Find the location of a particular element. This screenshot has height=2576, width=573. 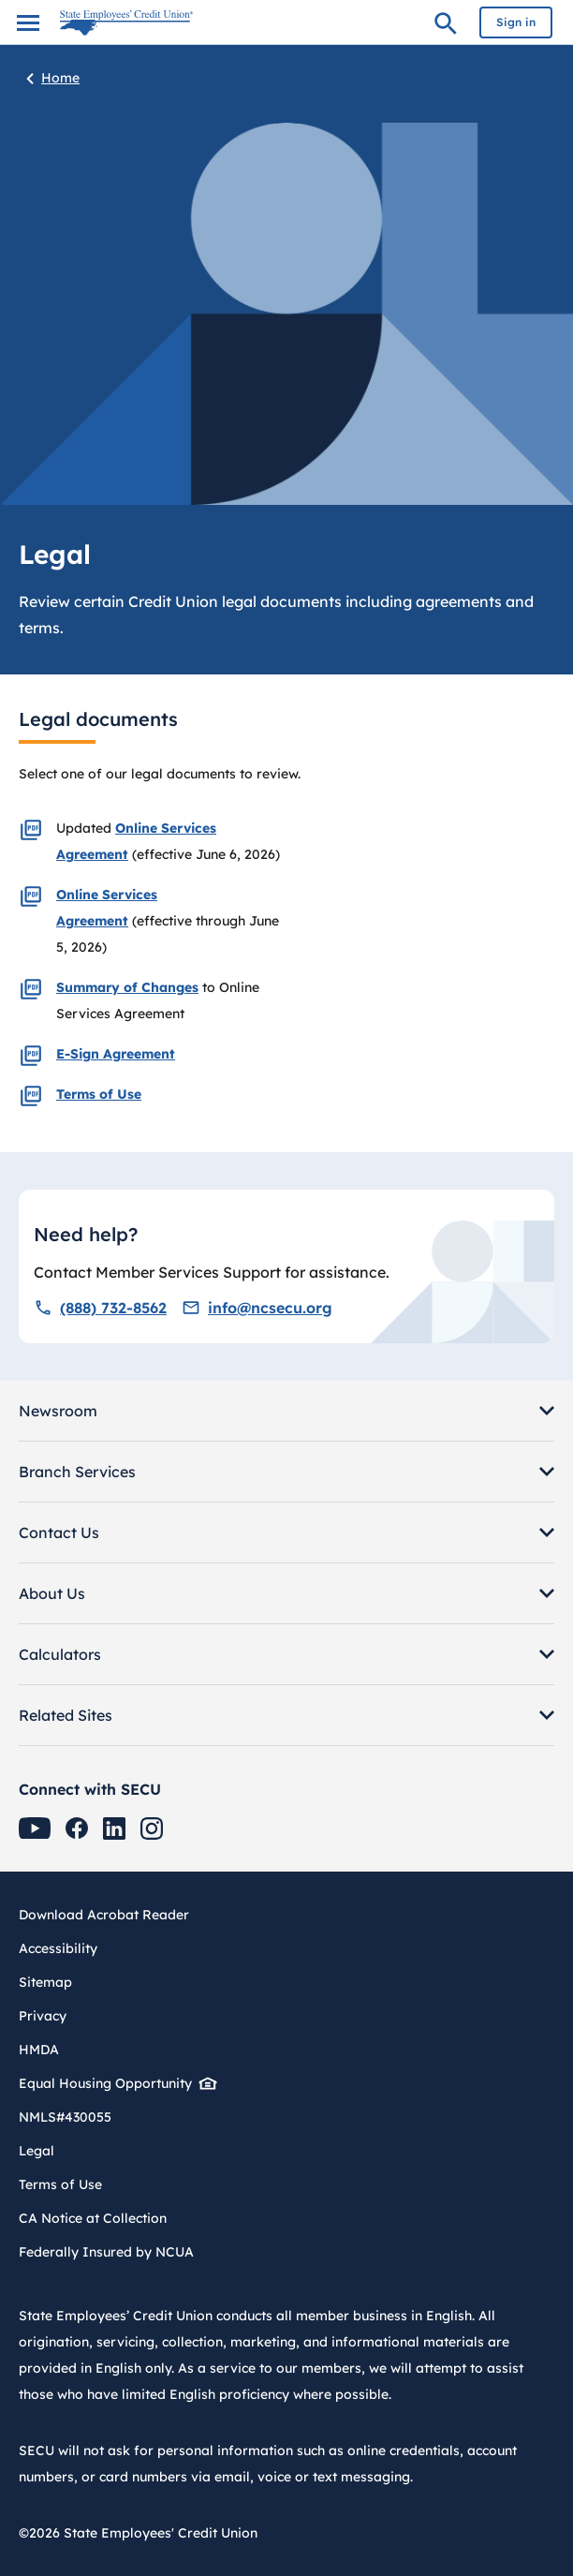

Federally Insured by NCUA is located at coordinates (106, 2251).